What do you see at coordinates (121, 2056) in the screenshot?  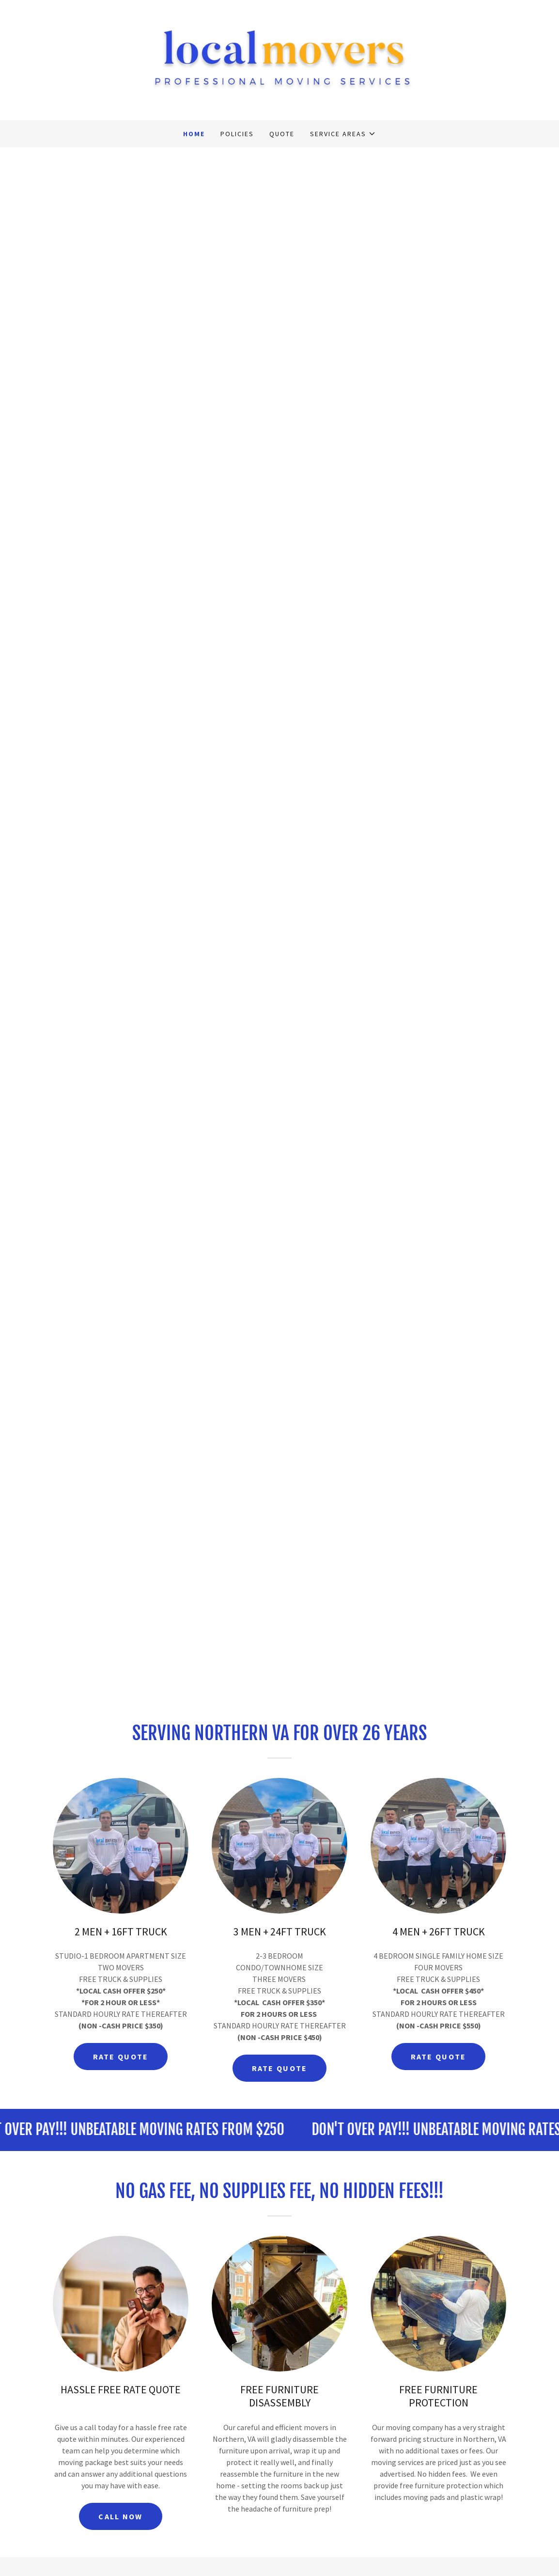 I see `RATE QUOTE` at bounding box center [121, 2056].